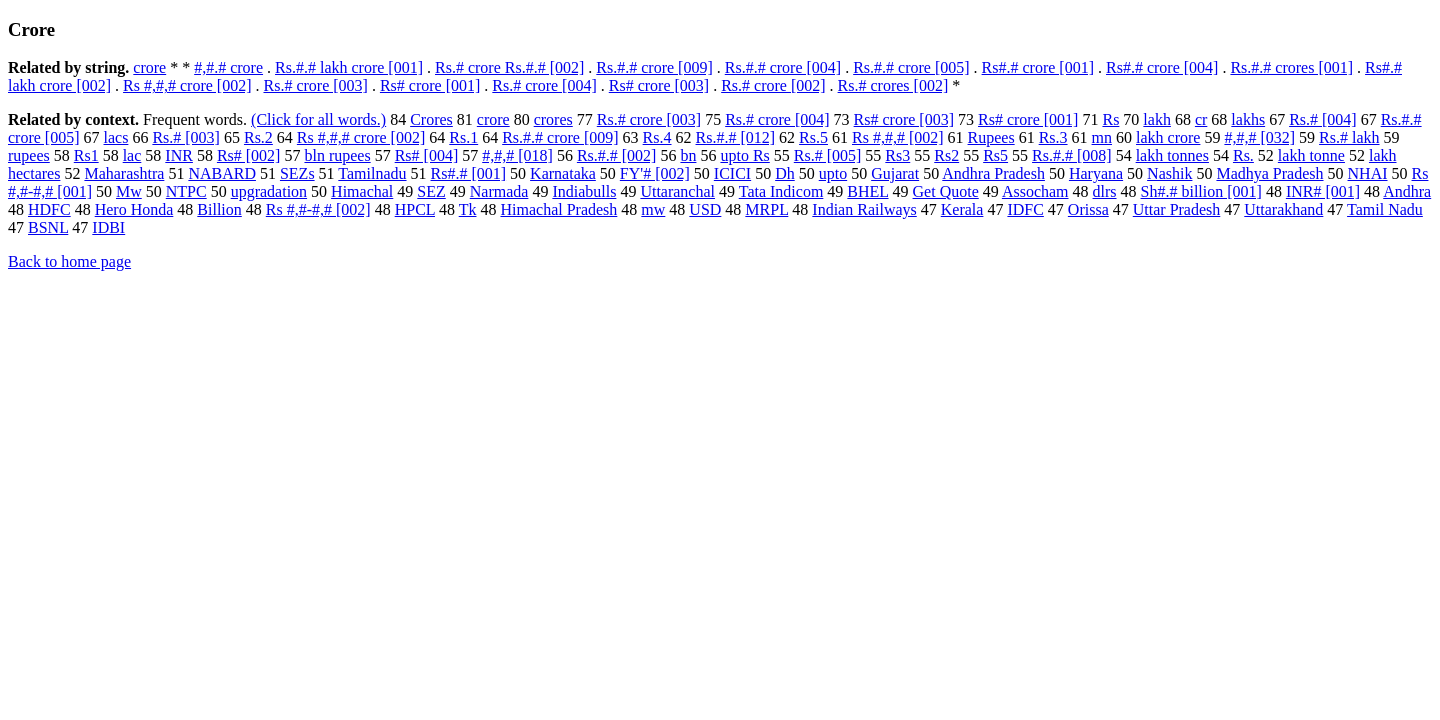  Describe the element at coordinates (1088, 209) in the screenshot. I see `Orissa` at that location.